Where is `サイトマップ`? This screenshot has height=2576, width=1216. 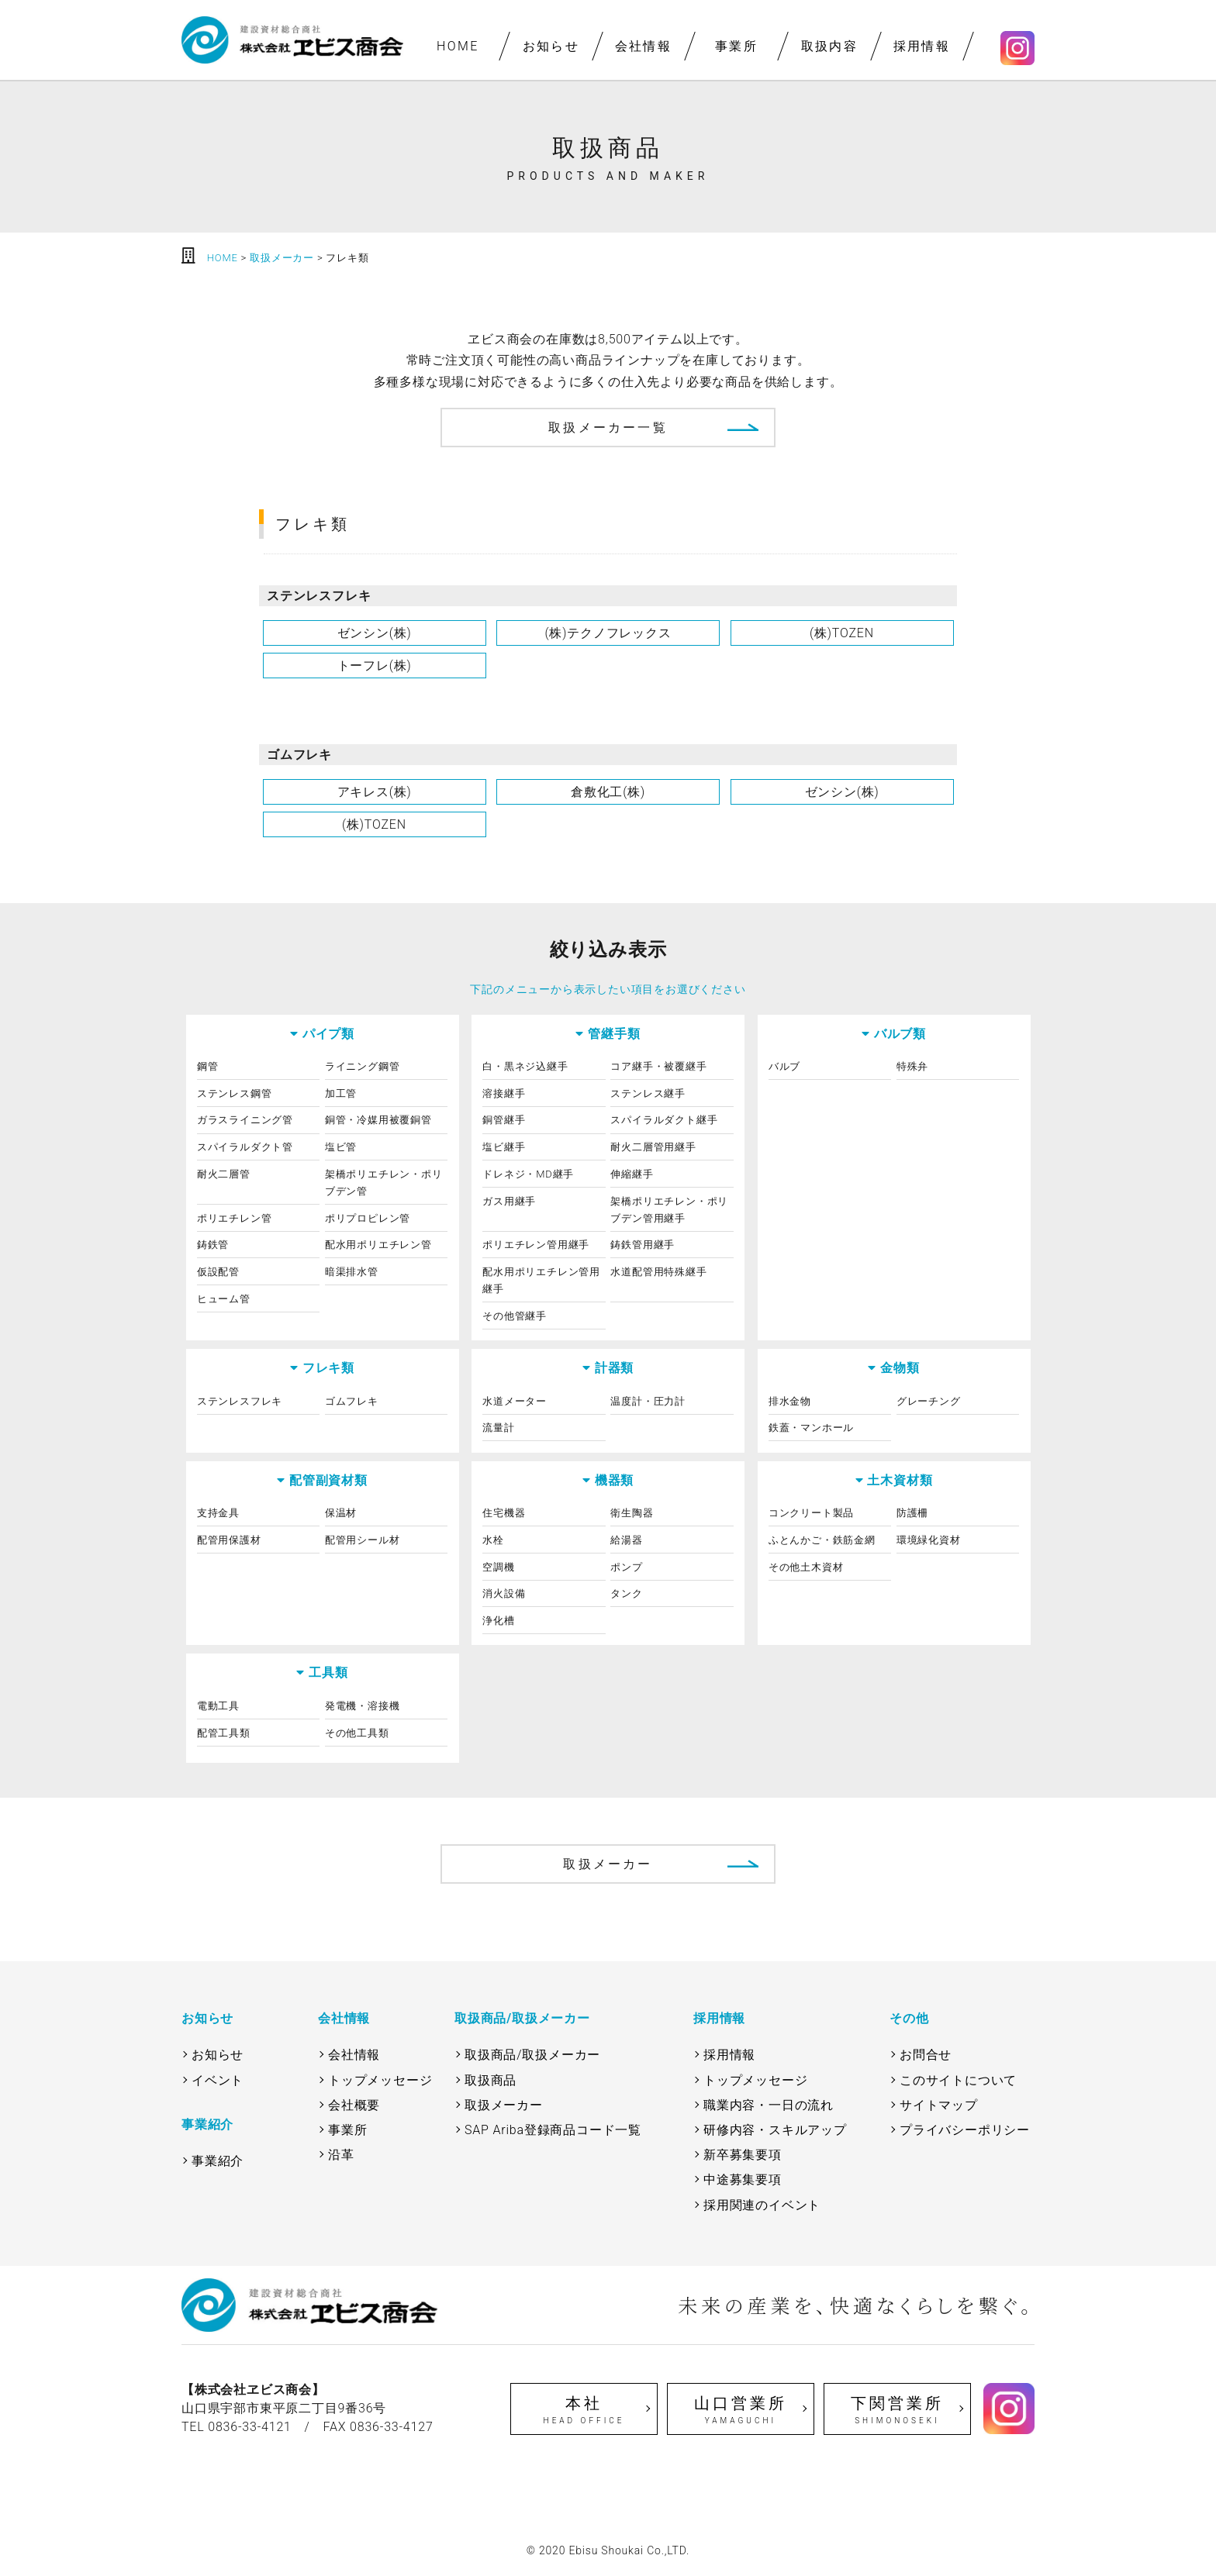 サイトマップ is located at coordinates (939, 2105).